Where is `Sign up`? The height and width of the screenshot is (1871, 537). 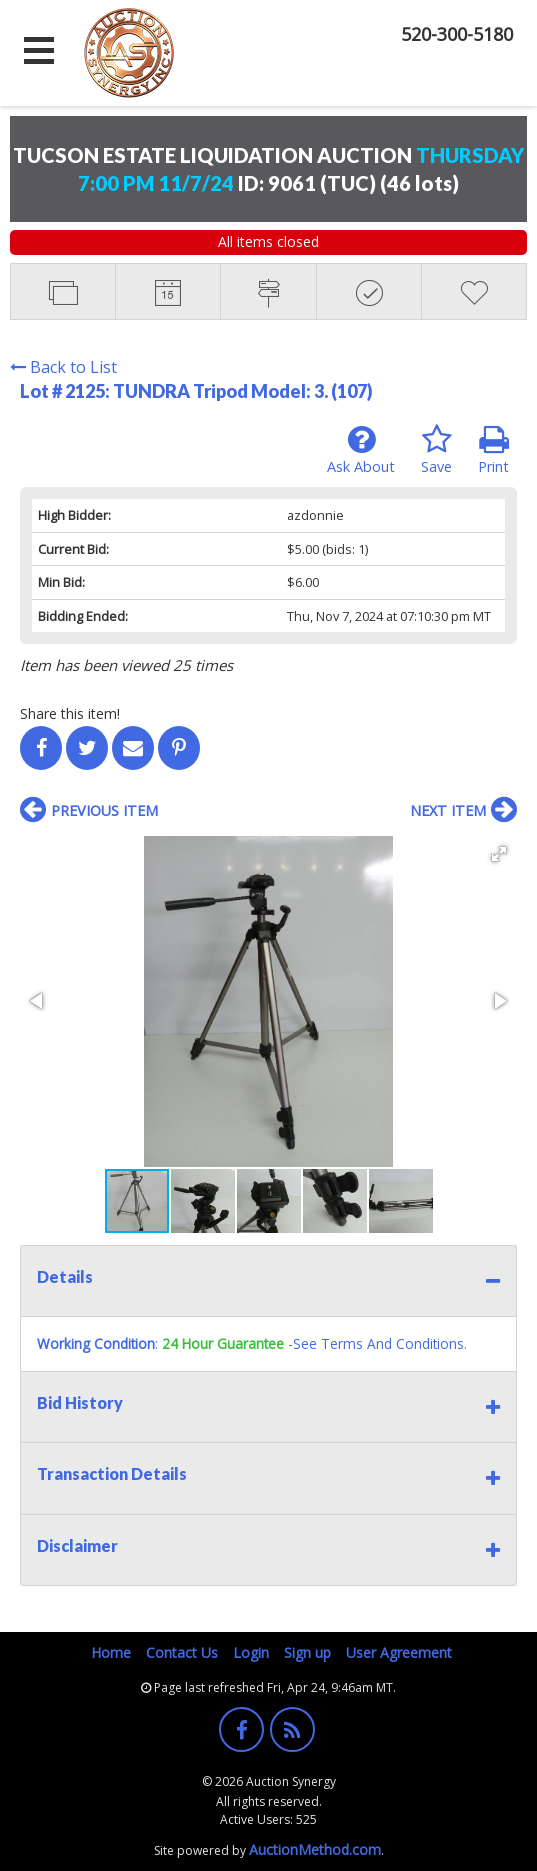 Sign up is located at coordinates (307, 1652).